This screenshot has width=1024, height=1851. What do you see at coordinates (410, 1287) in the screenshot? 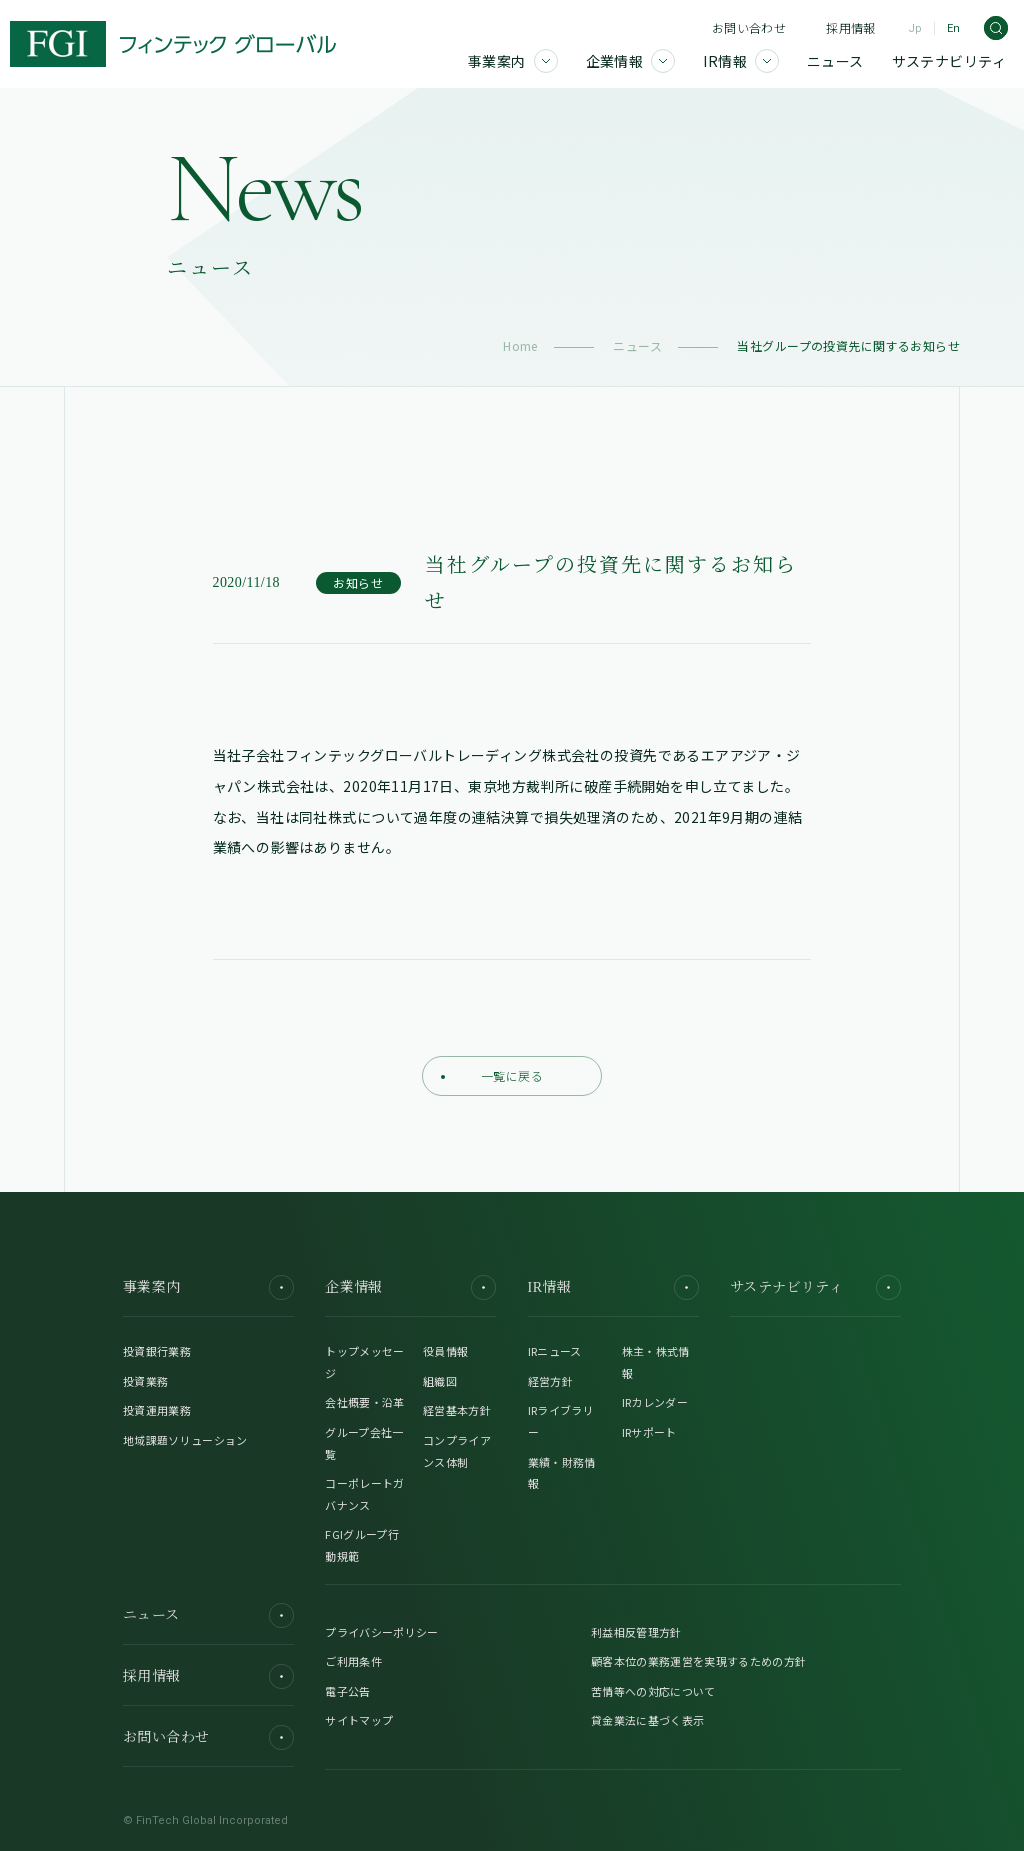
I see `企業情報` at bounding box center [410, 1287].